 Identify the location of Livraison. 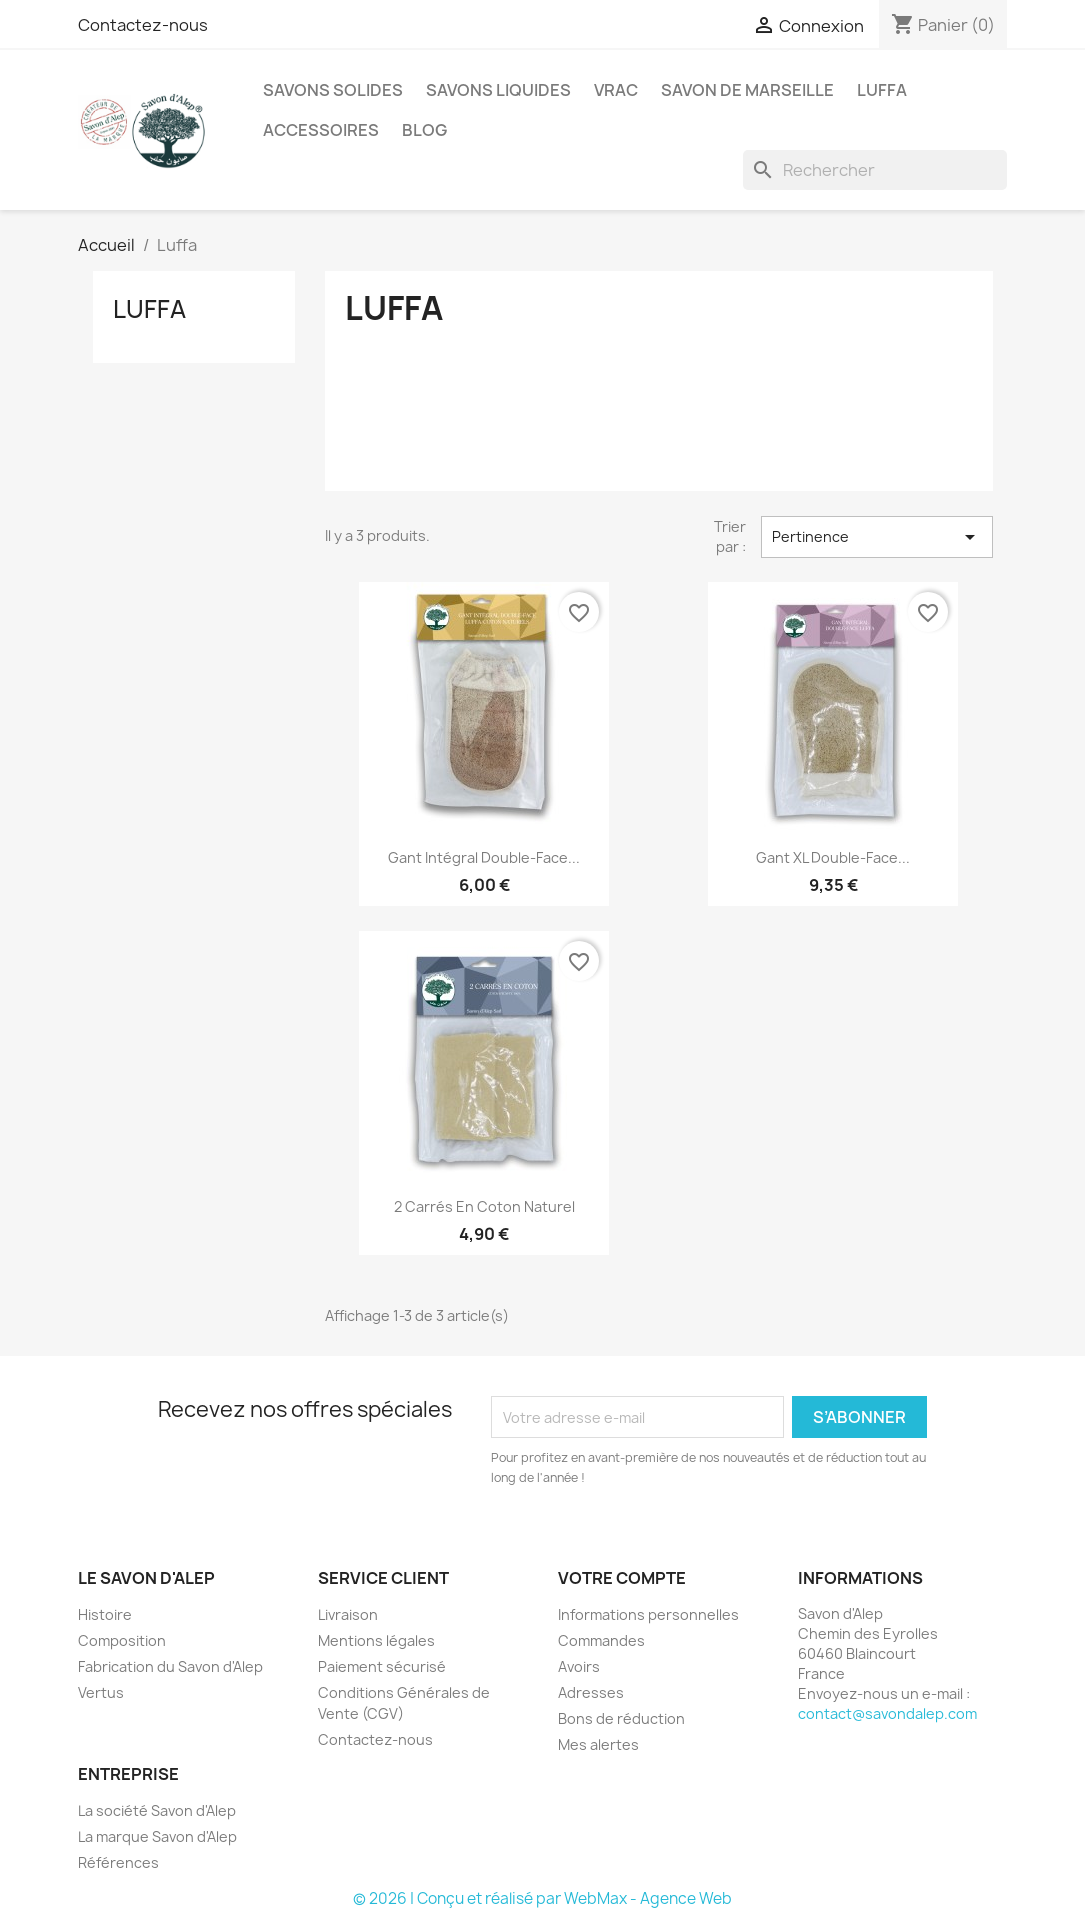
(348, 1614).